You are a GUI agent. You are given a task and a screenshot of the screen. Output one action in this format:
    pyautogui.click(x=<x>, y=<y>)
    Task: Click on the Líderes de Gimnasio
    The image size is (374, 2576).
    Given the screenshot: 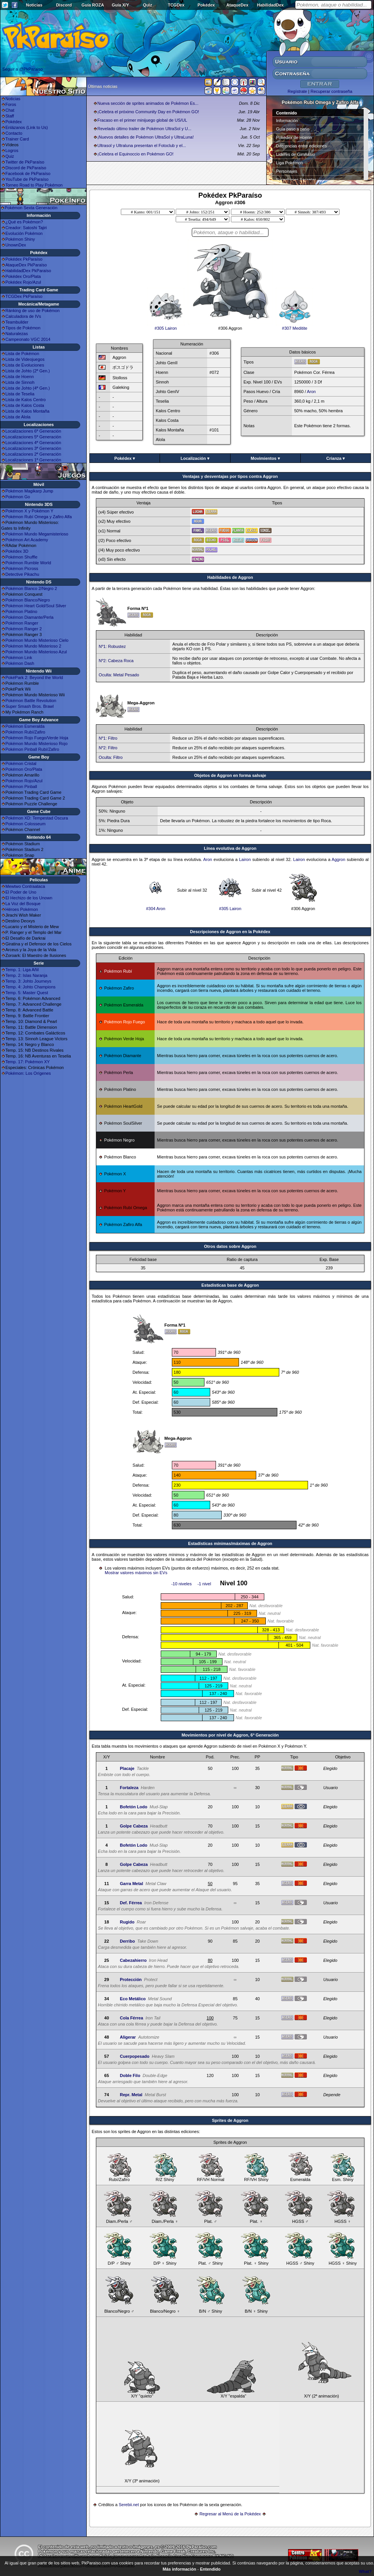 What is the action you would take?
    pyautogui.click(x=295, y=154)
    